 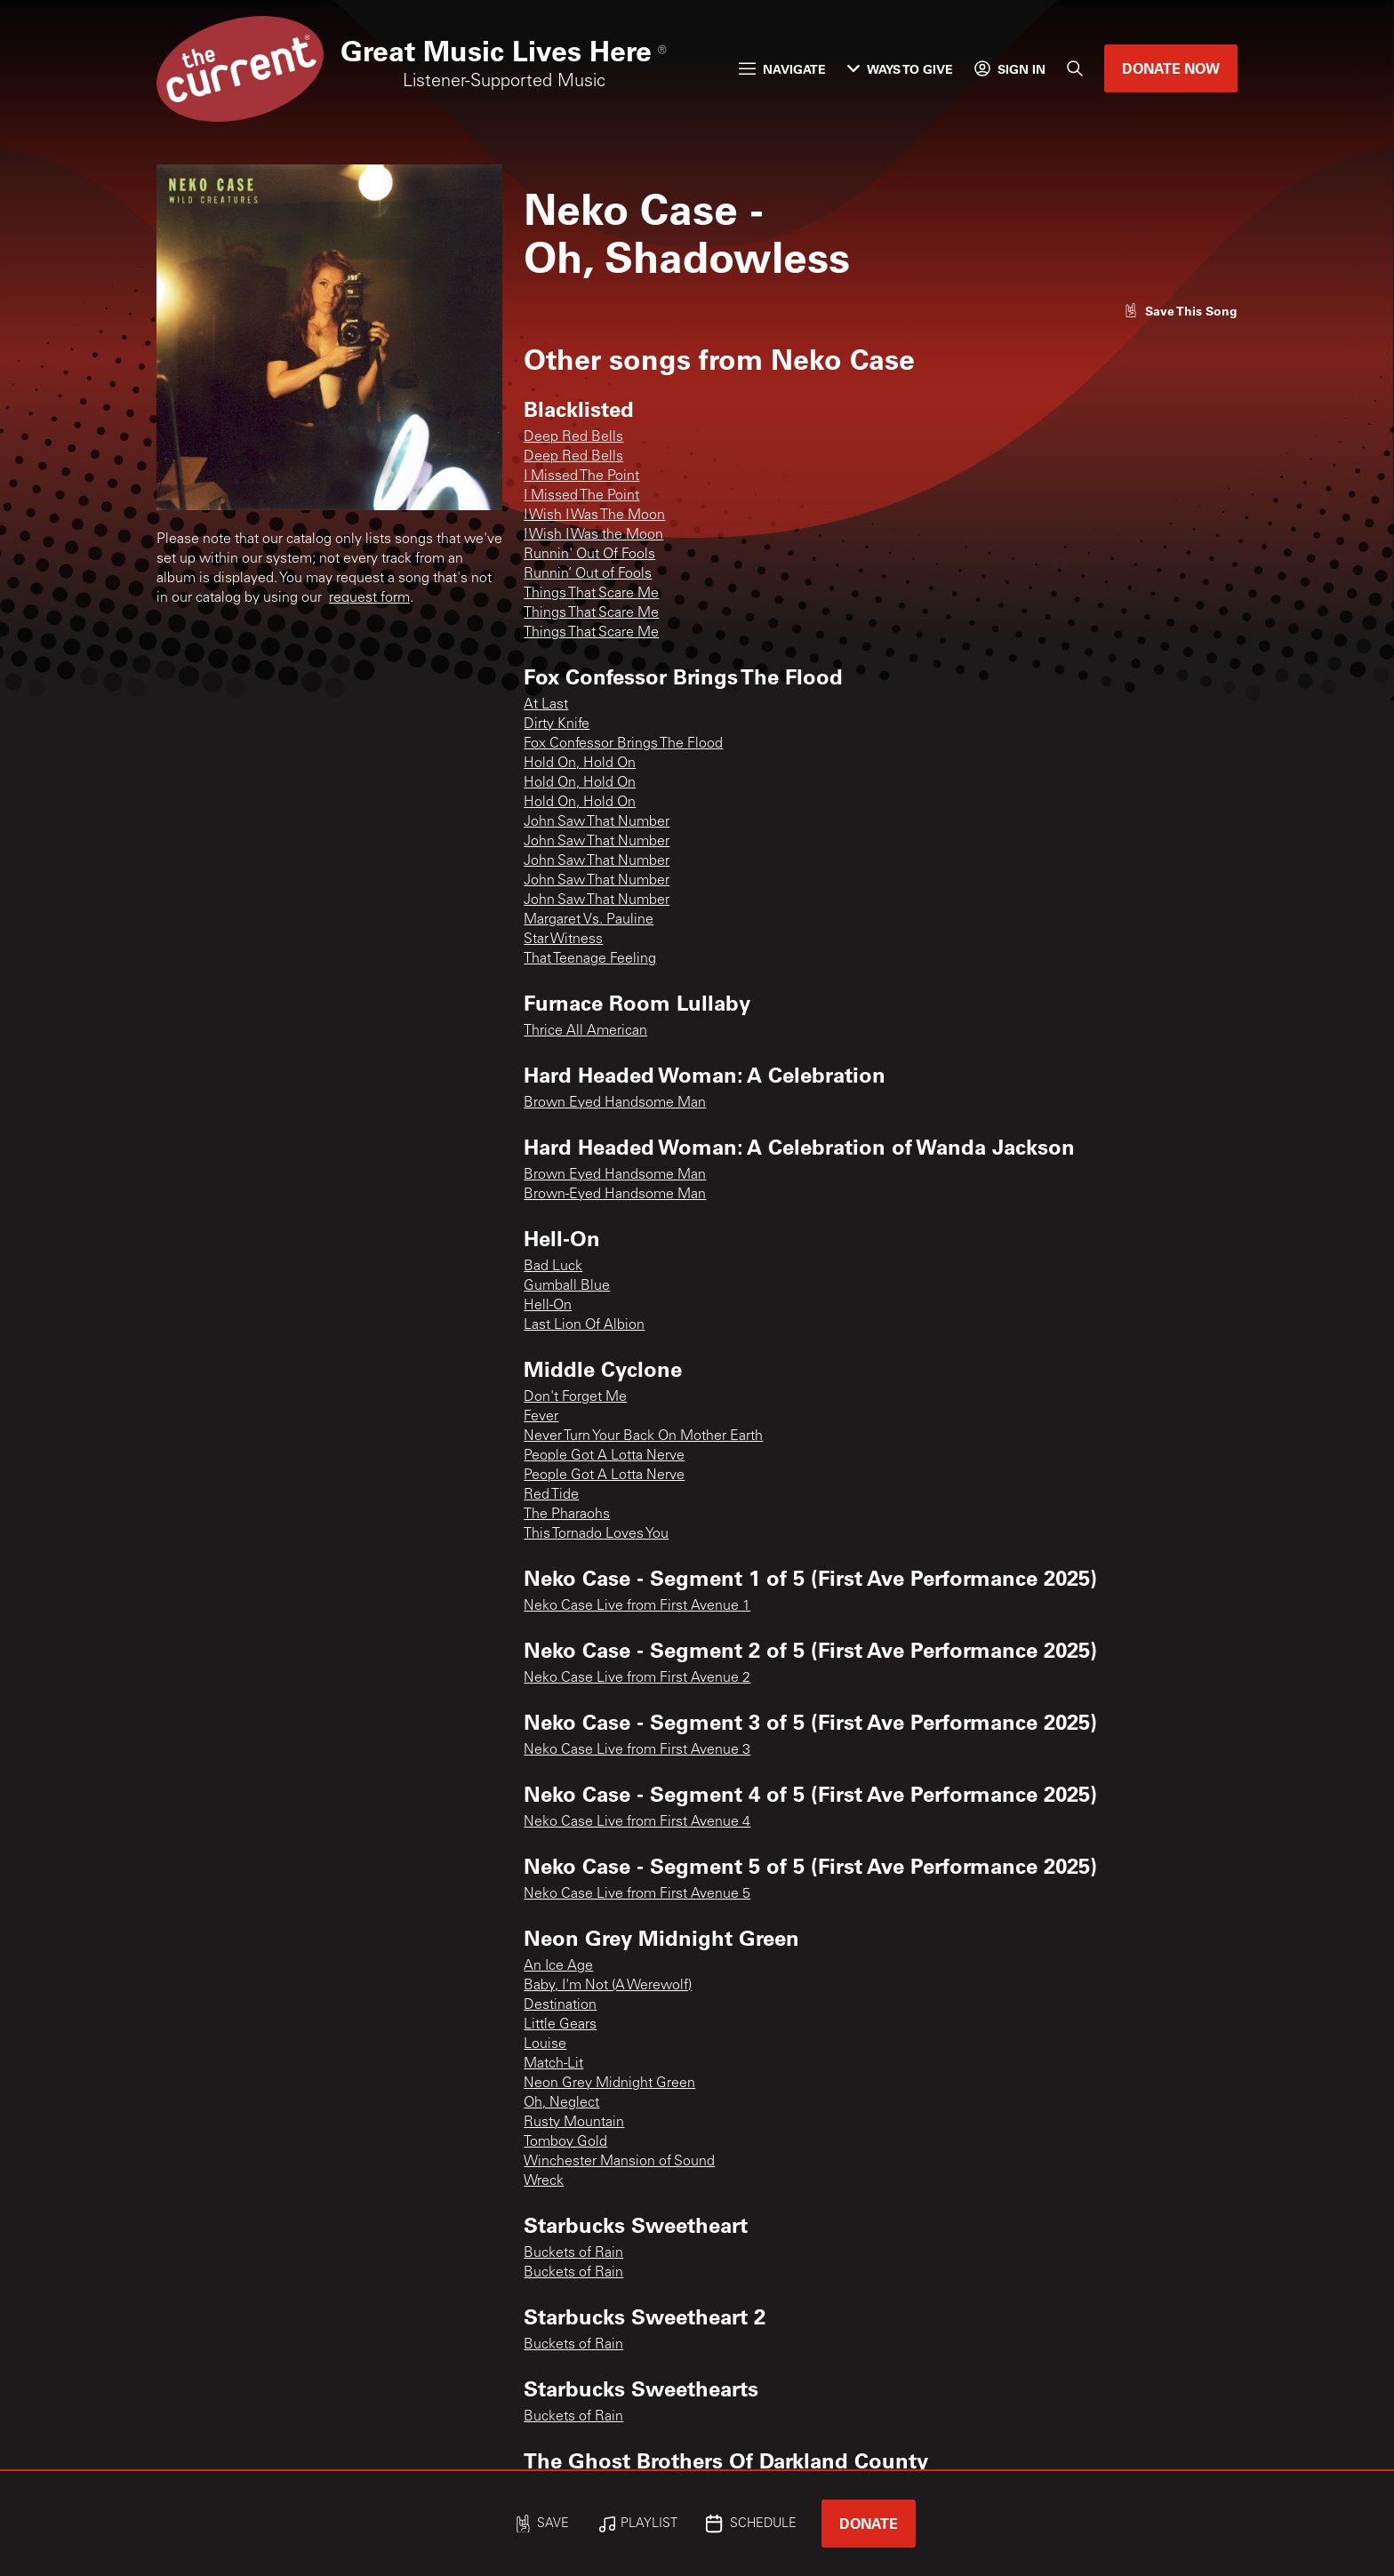 What do you see at coordinates (561, 2103) in the screenshot?
I see `Oh, Neglect` at bounding box center [561, 2103].